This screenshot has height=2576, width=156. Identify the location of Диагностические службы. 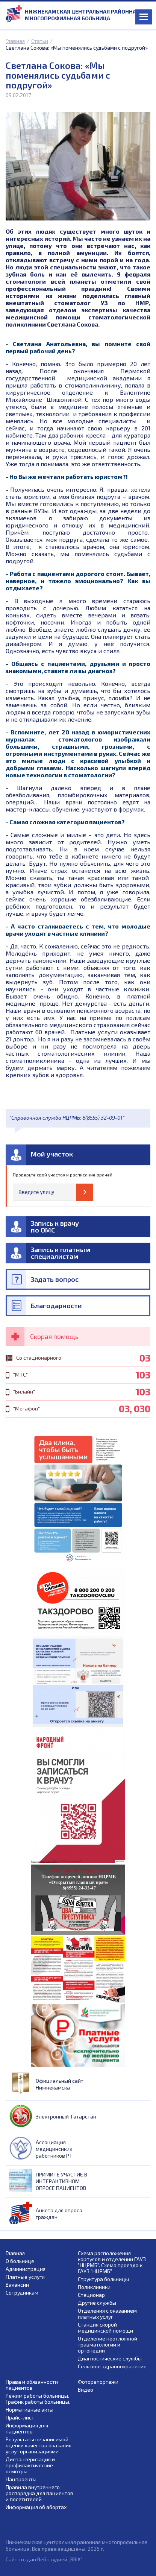
(110, 2359).